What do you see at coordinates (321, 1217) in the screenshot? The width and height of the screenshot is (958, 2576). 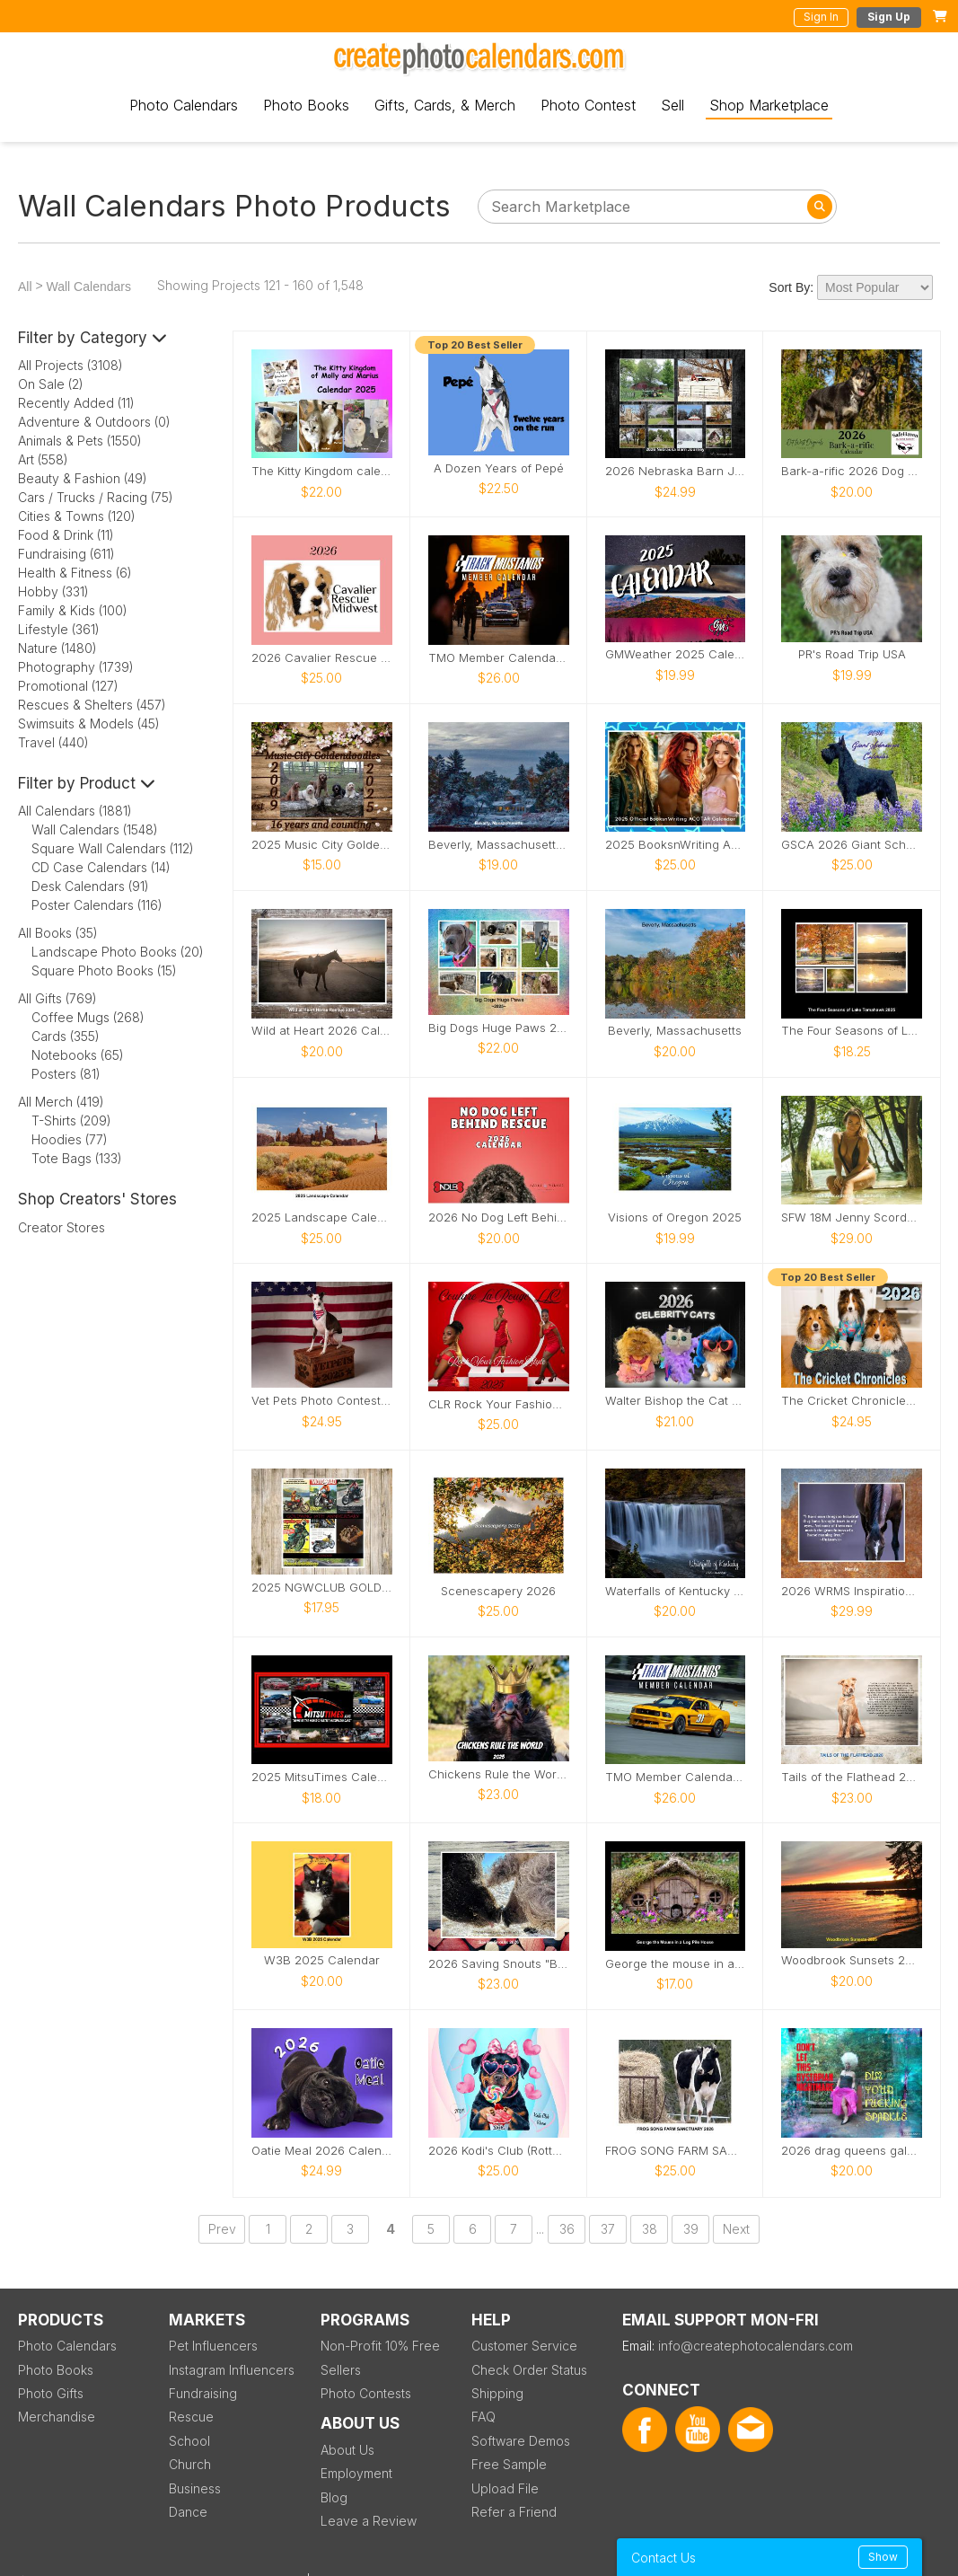 I see `2025 Landscape Calendar` at bounding box center [321, 1217].